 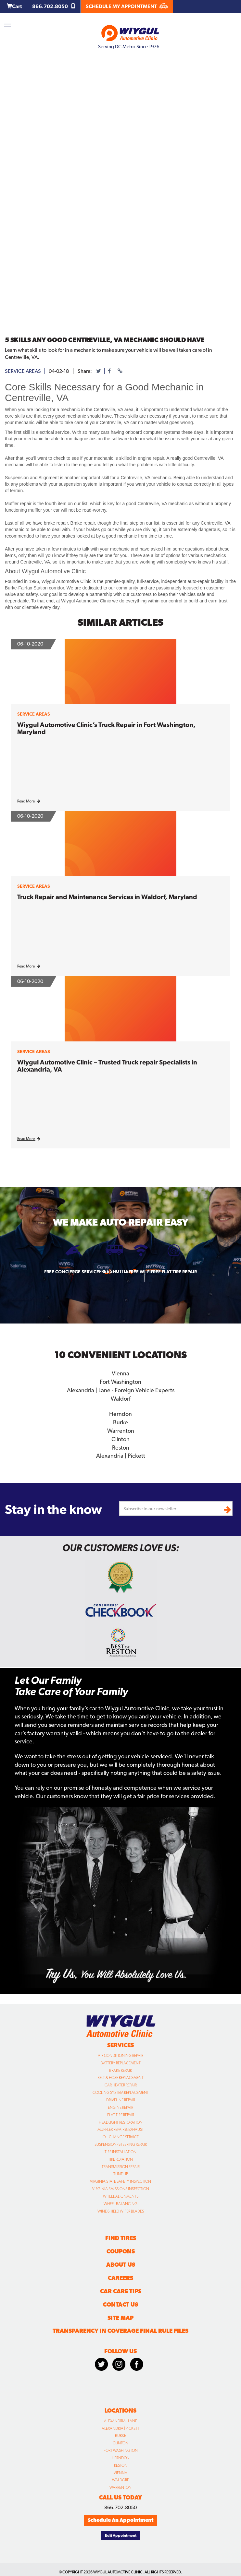 What do you see at coordinates (121, 2092) in the screenshot?
I see `Cooling System Replacement` at bounding box center [121, 2092].